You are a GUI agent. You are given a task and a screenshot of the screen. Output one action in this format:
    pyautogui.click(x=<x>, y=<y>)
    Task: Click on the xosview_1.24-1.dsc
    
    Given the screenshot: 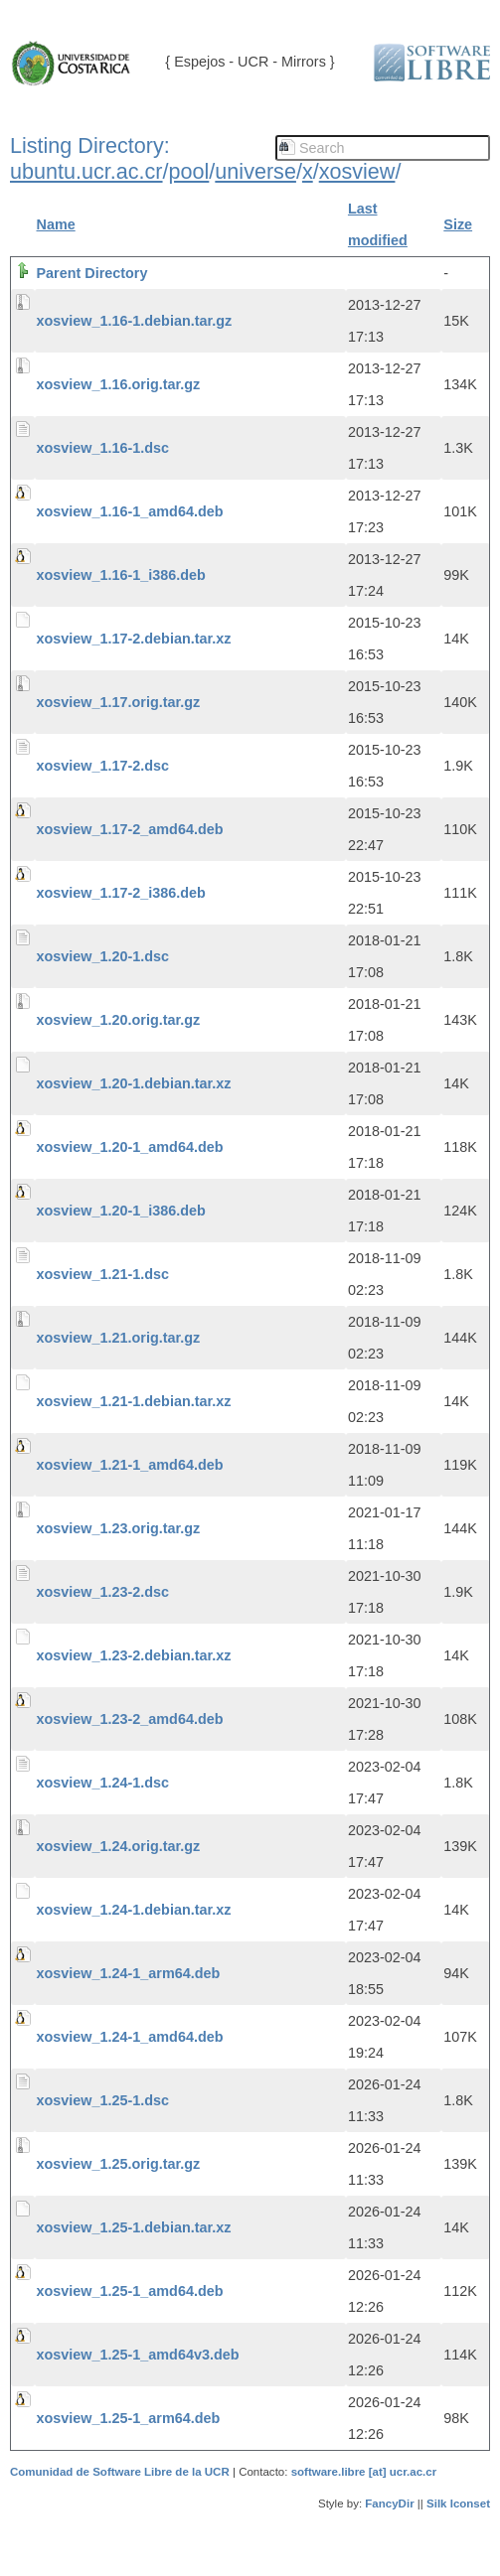 What is the action you would take?
    pyautogui.click(x=103, y=1782)
    